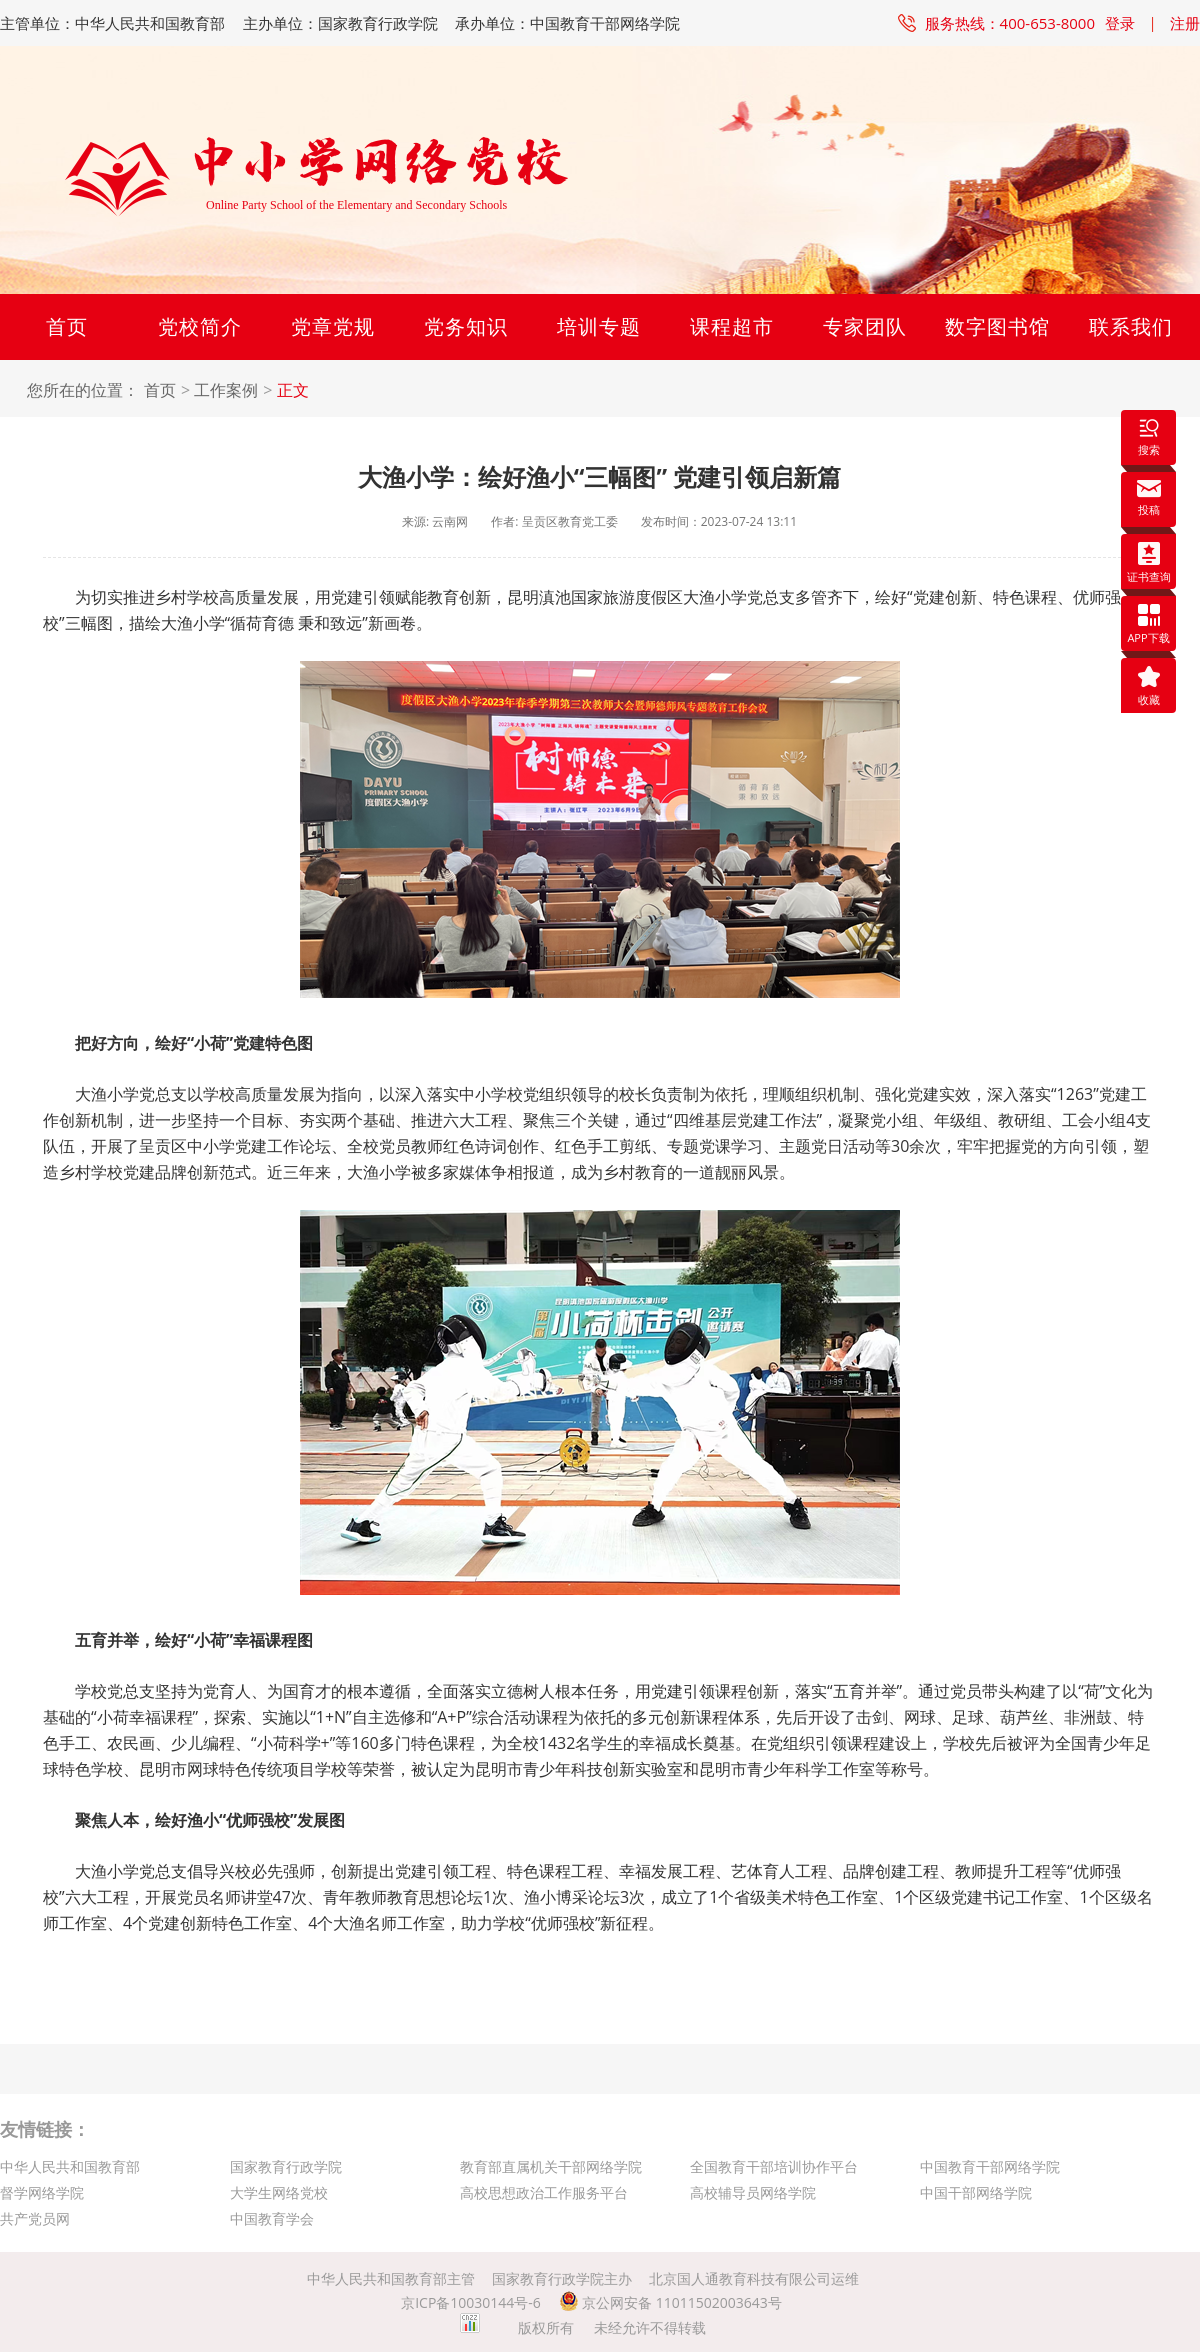 The height and width of the screenshot is (2352, 1200). I want to click on 京ICP备10030144号-6, so click(471, 2302).